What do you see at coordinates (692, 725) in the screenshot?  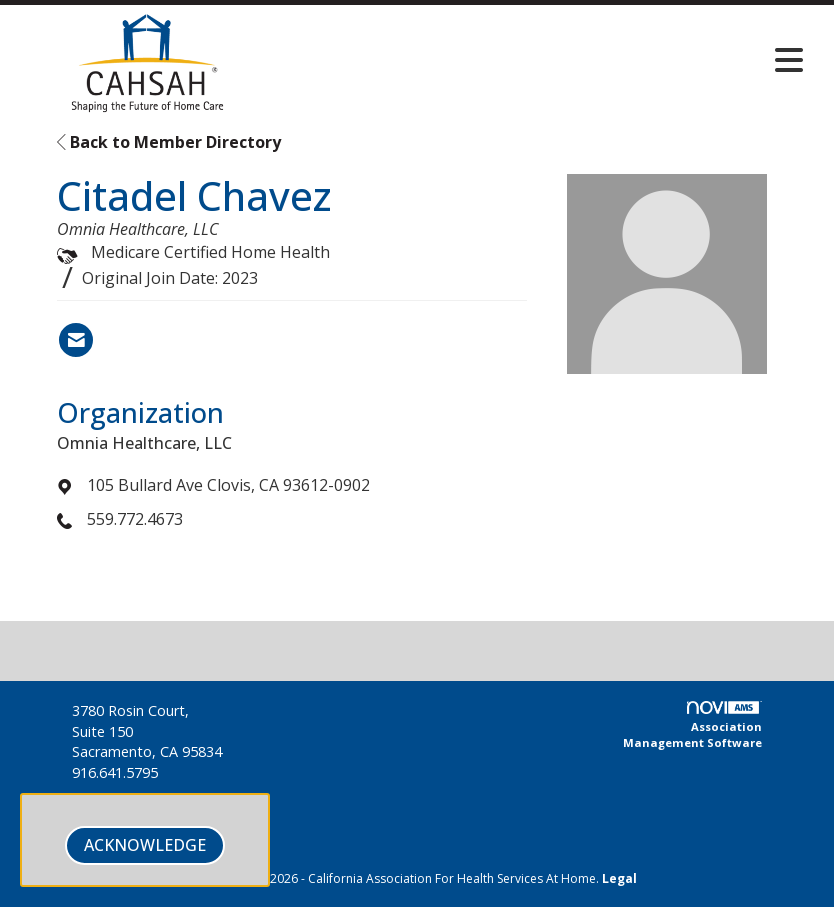 I see `Association Management Software` at bounding box center [692, 725].